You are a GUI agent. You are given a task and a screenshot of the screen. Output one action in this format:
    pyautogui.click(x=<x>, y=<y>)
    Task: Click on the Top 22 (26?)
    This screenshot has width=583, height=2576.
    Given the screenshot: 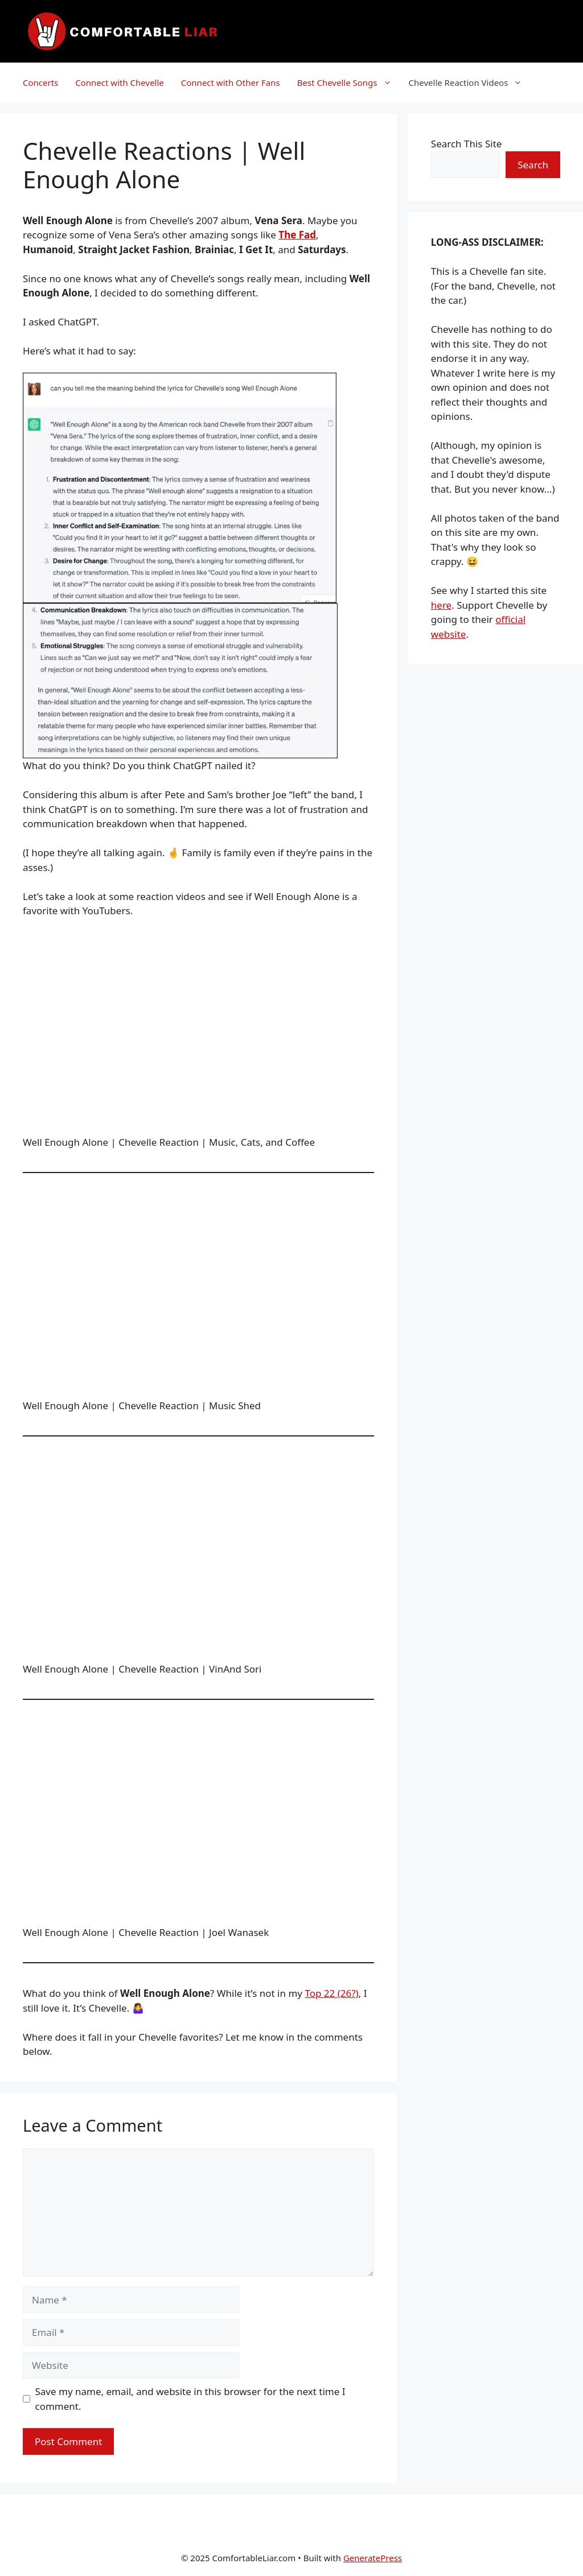 What is the action you would take?
    pyautogui.click(x=331, y=1993)
    